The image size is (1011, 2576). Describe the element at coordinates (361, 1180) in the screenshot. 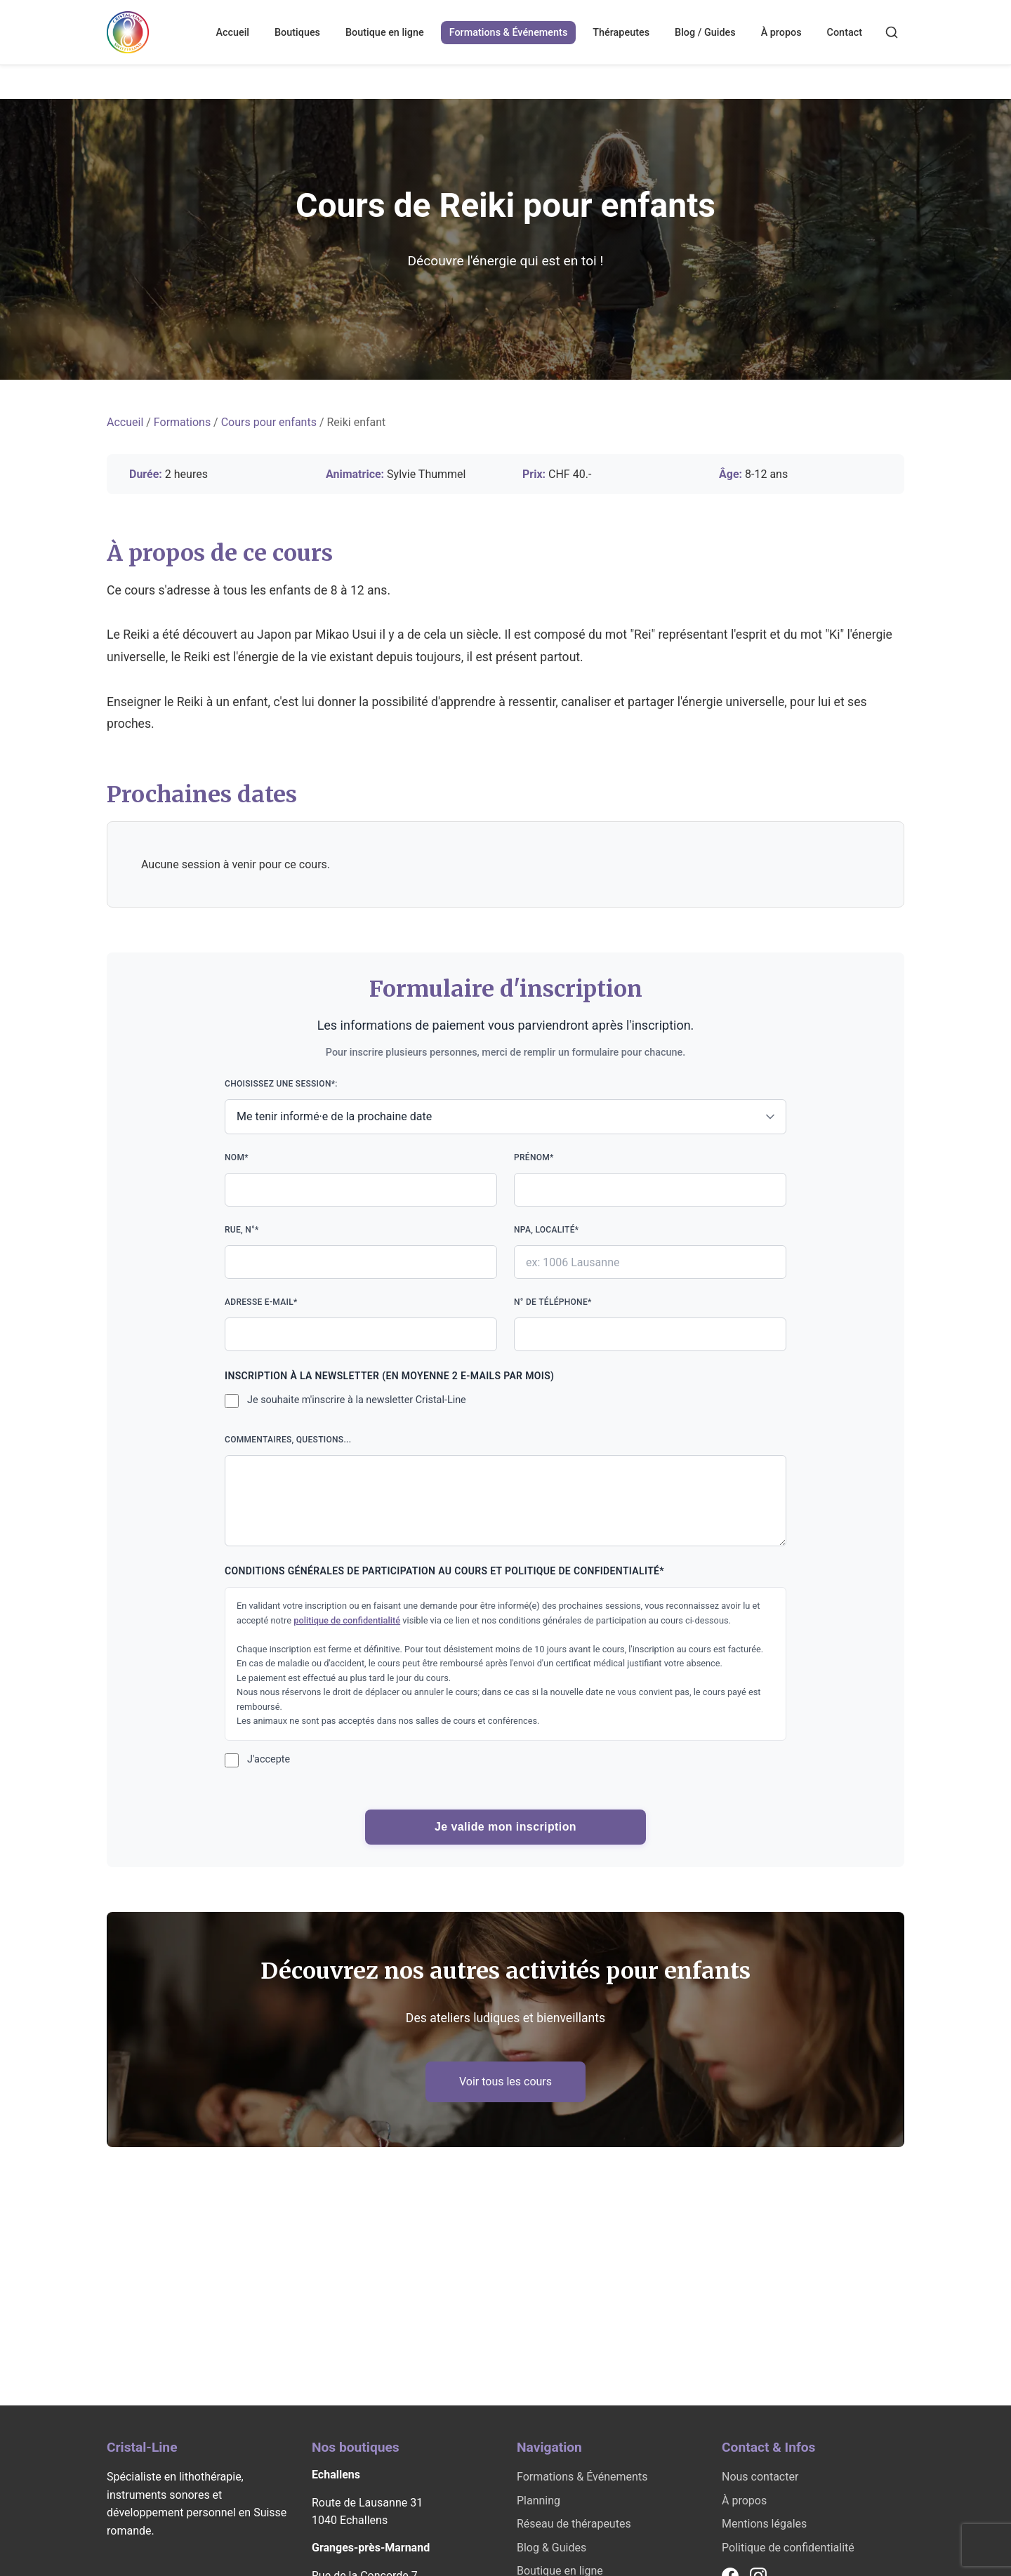

I see `Nom*` at that location.